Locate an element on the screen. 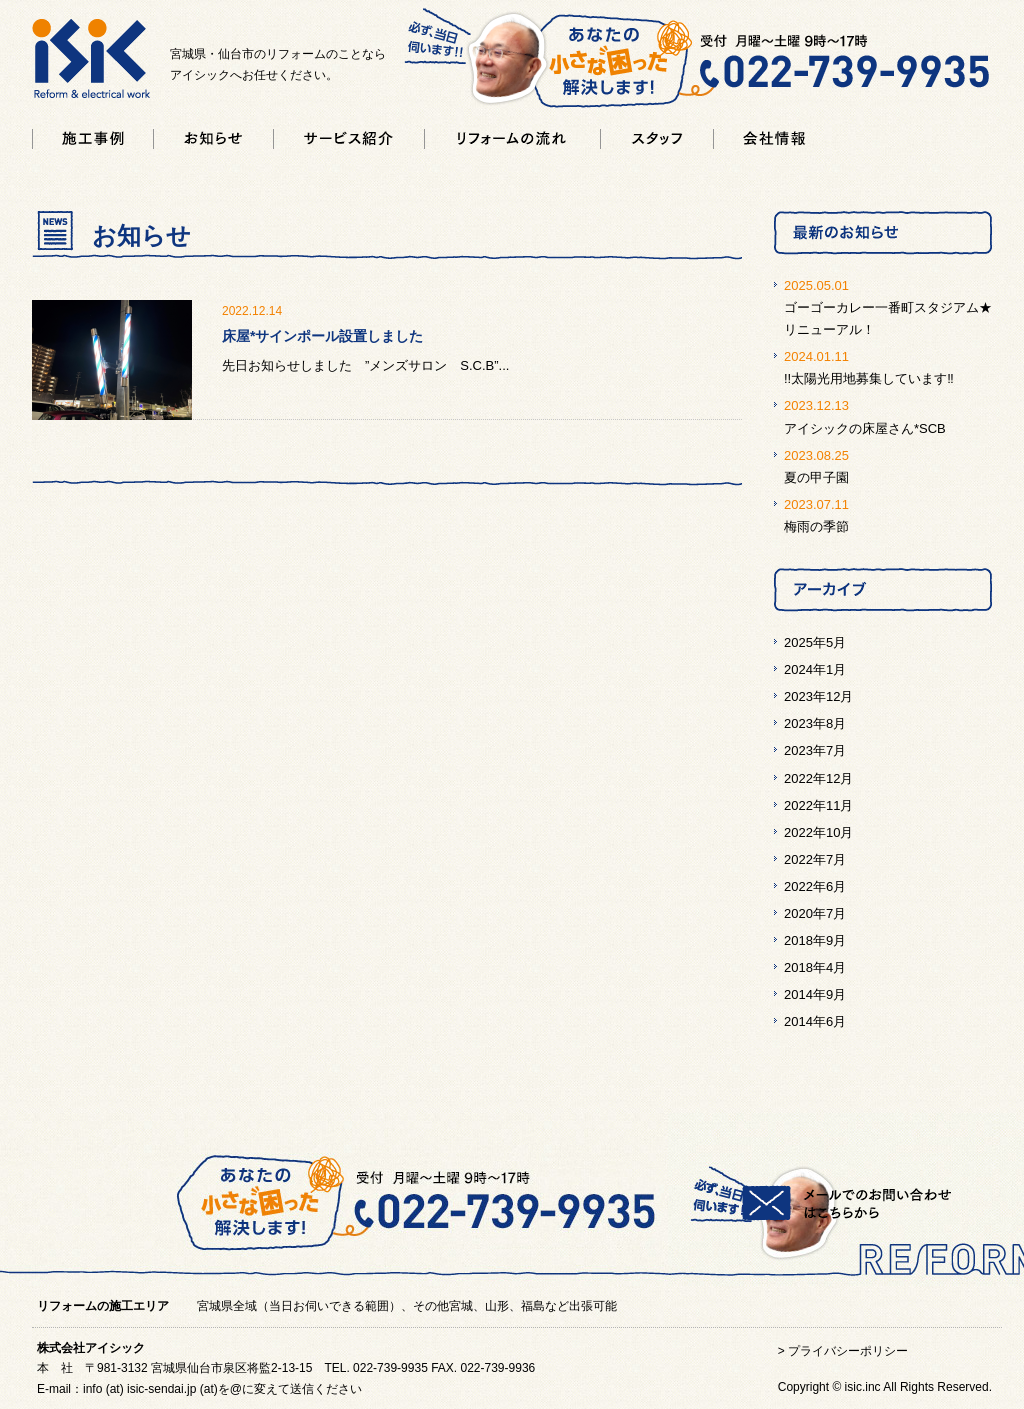  2022年10月 is located at coordinates (818, 832).